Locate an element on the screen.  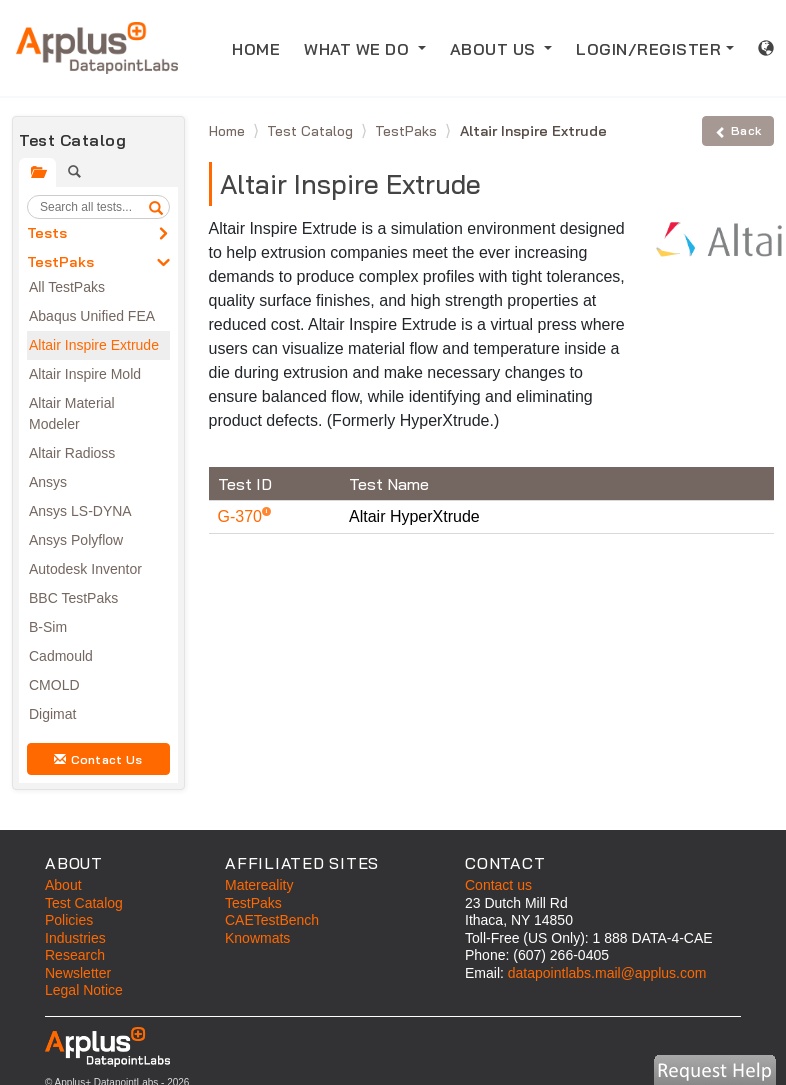
Cadmould is located at coordinates (61, 656).